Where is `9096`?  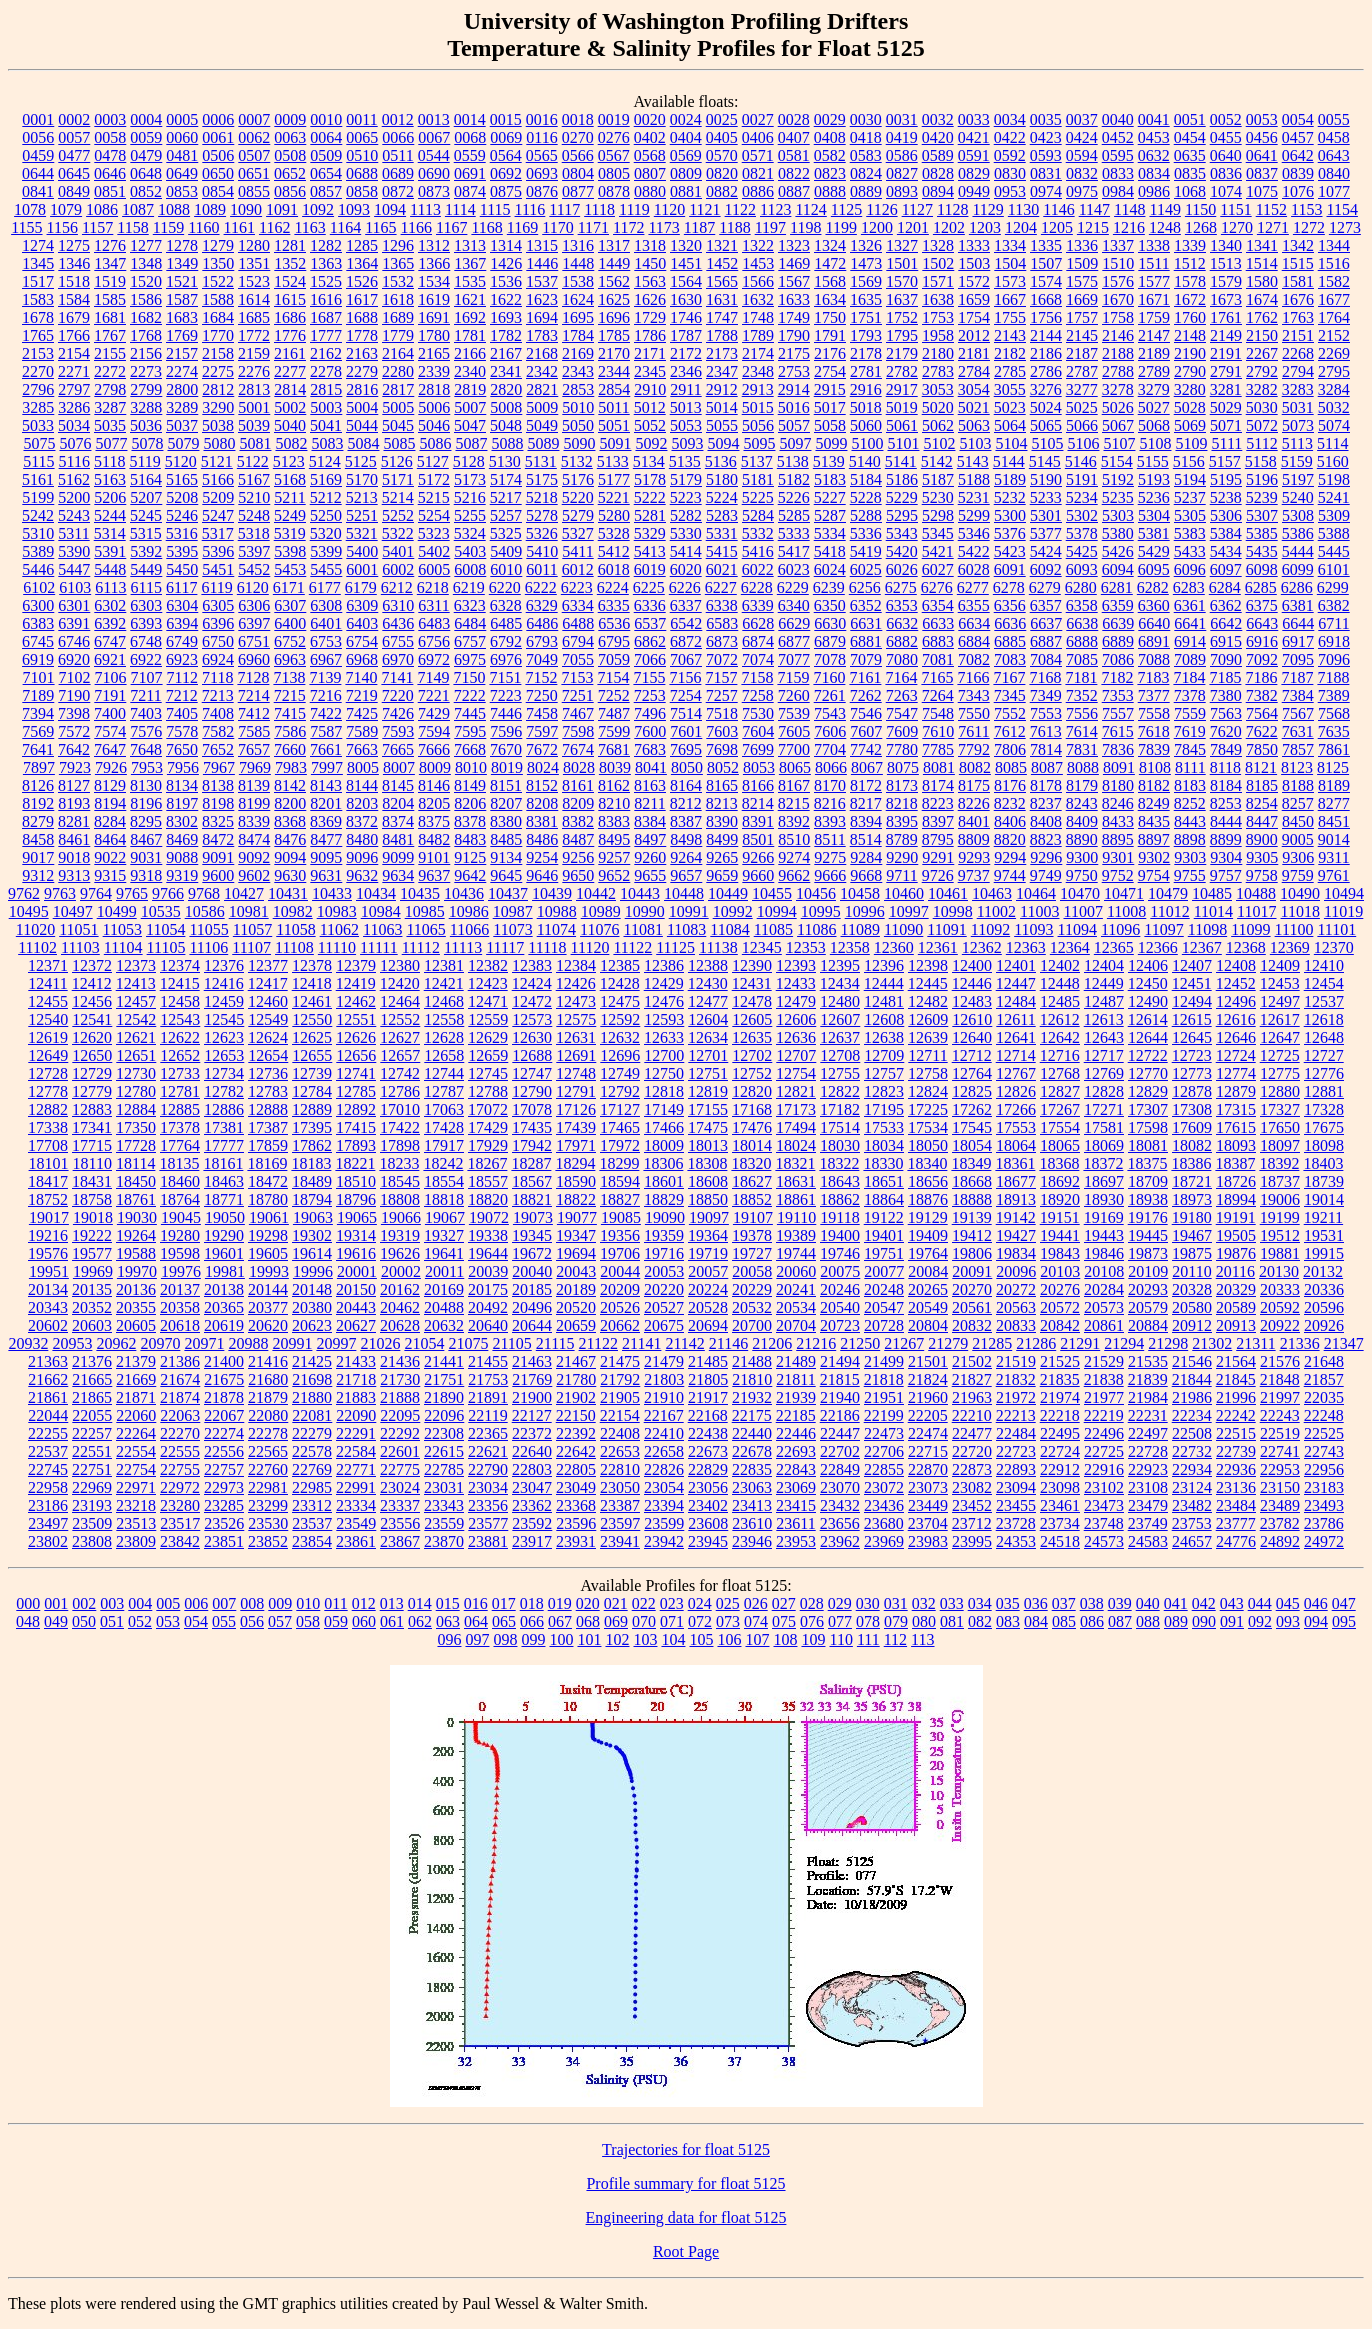 9096 is located at coordinates (362, 857).